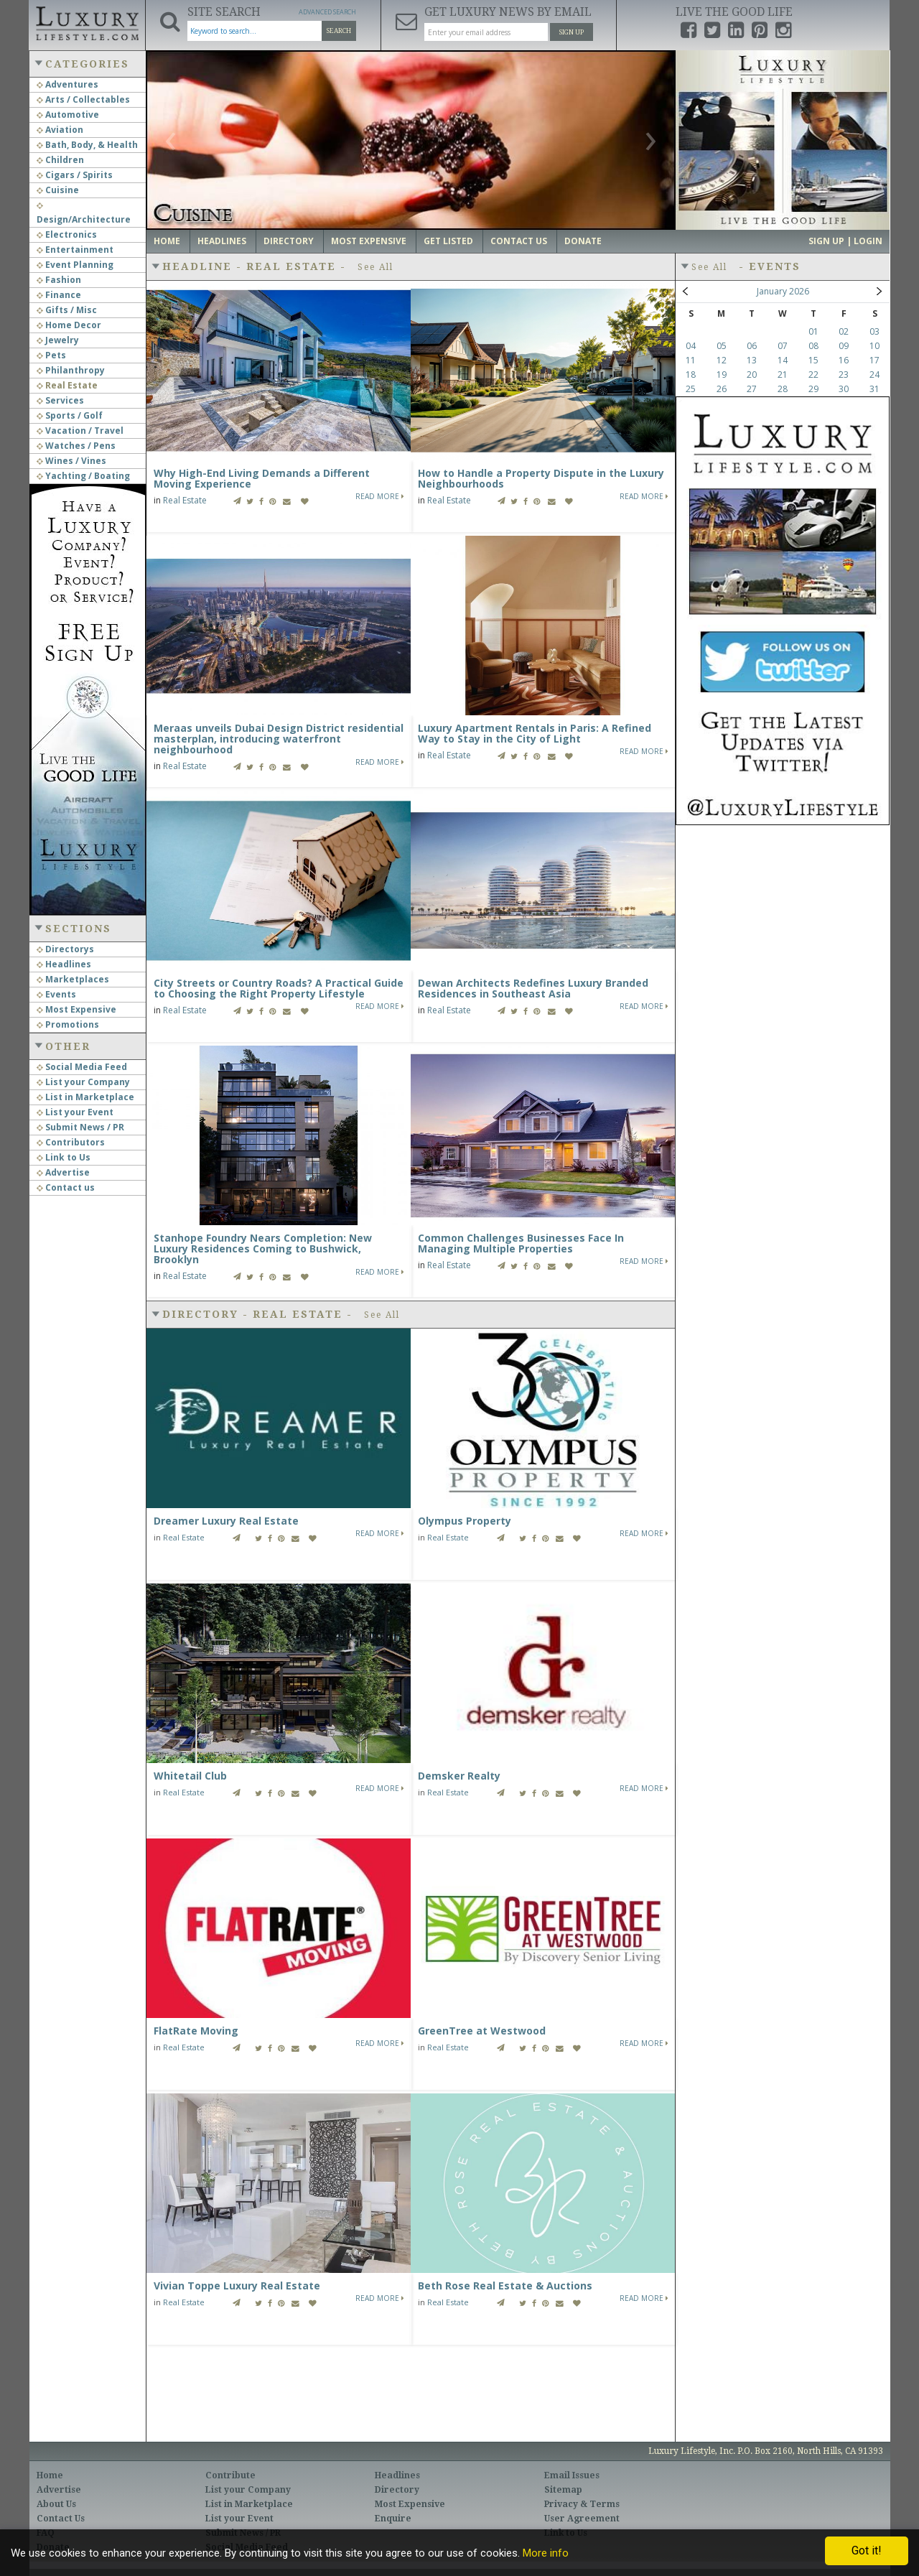 This screenshot has width=919, height=2576. I want to click on 25, so click(691, 389).